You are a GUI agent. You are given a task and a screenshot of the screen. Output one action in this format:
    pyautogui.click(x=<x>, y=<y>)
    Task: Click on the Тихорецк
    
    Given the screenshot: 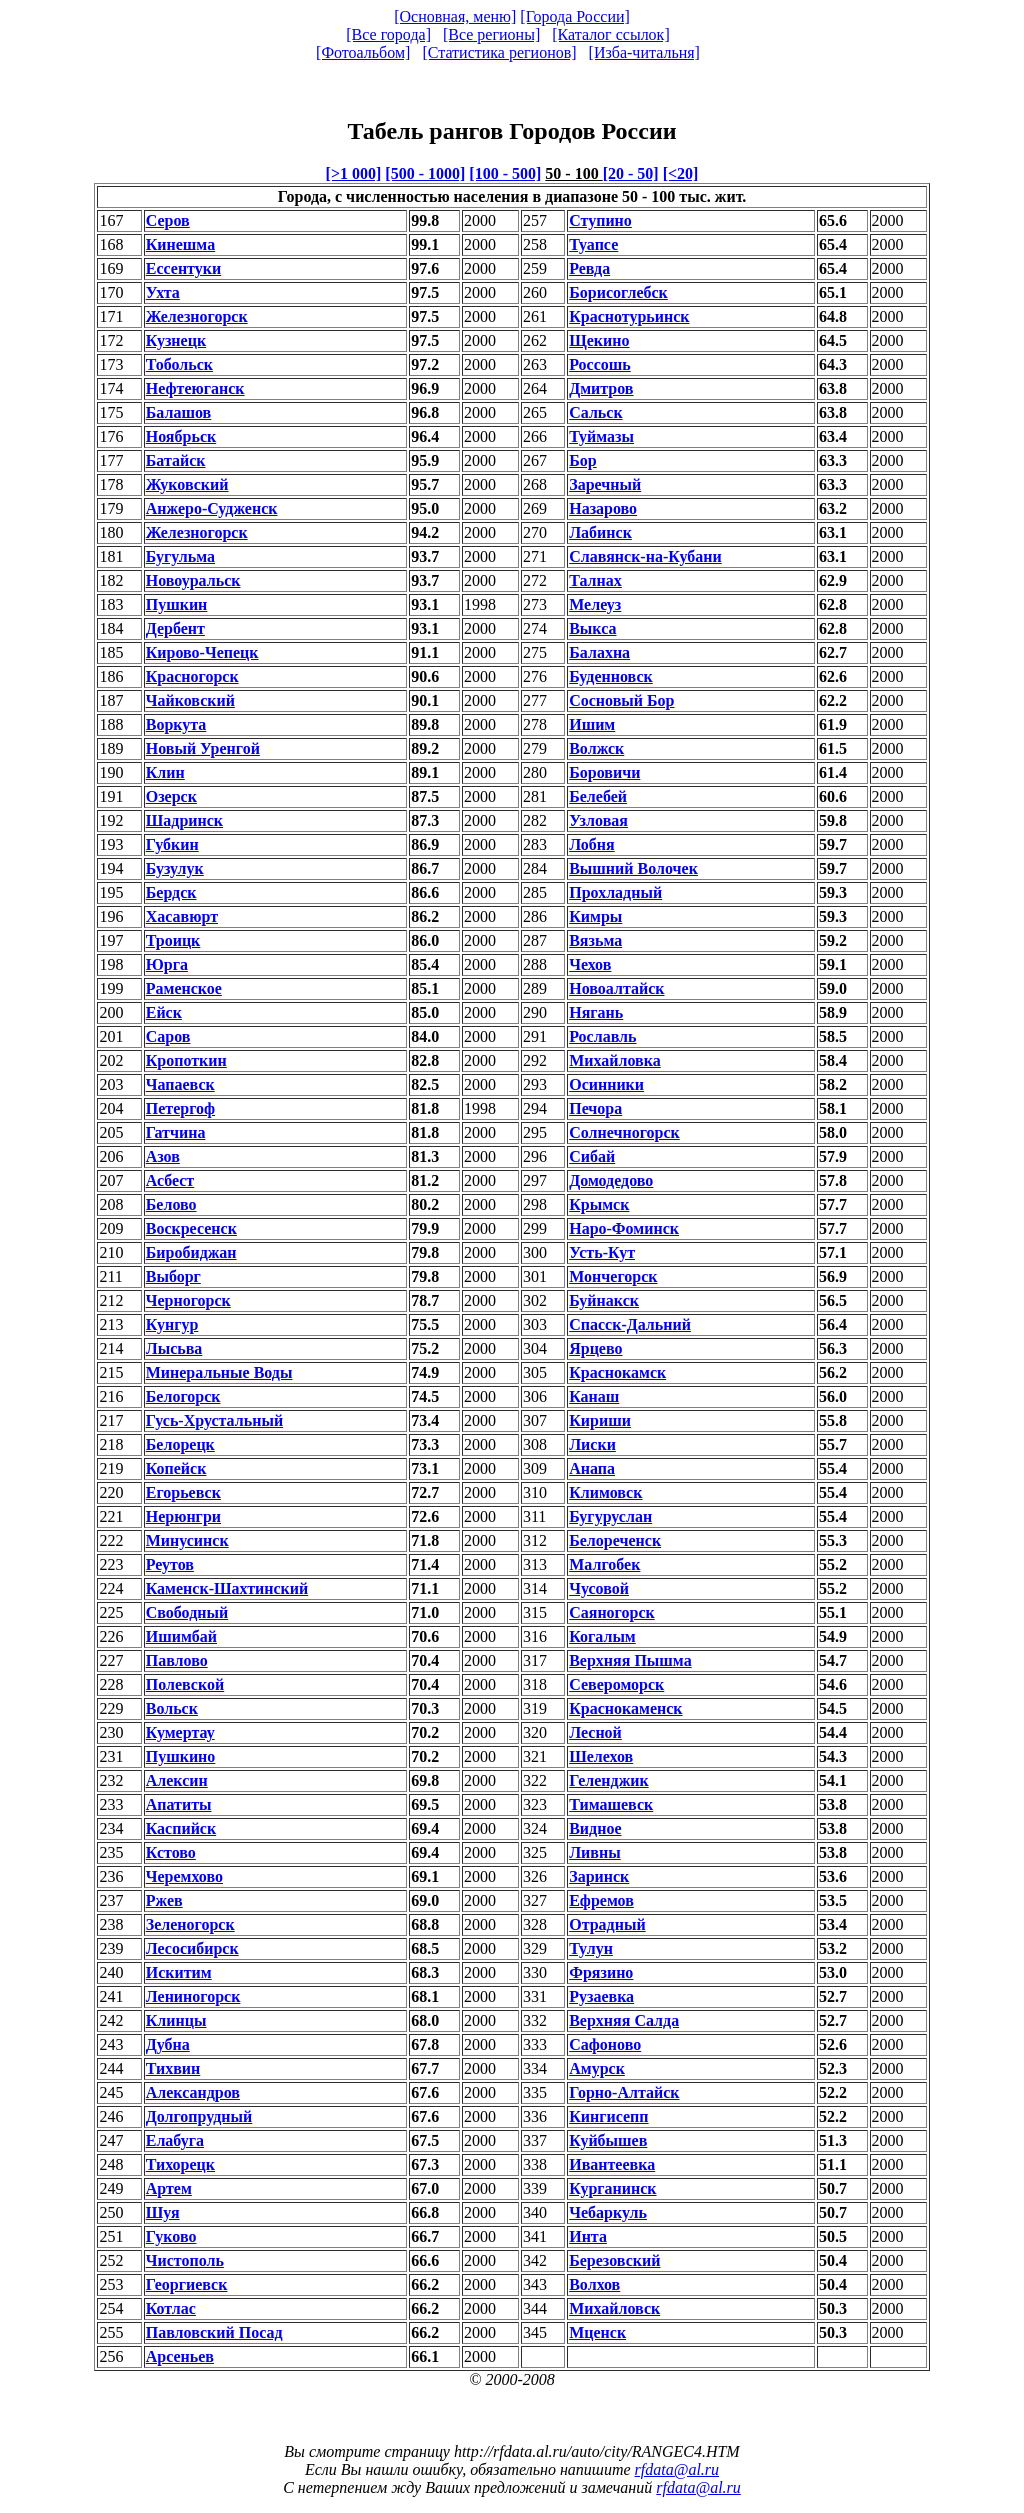 What is the action you would take?
    pyautogui.click(x=180, y=2164)
    